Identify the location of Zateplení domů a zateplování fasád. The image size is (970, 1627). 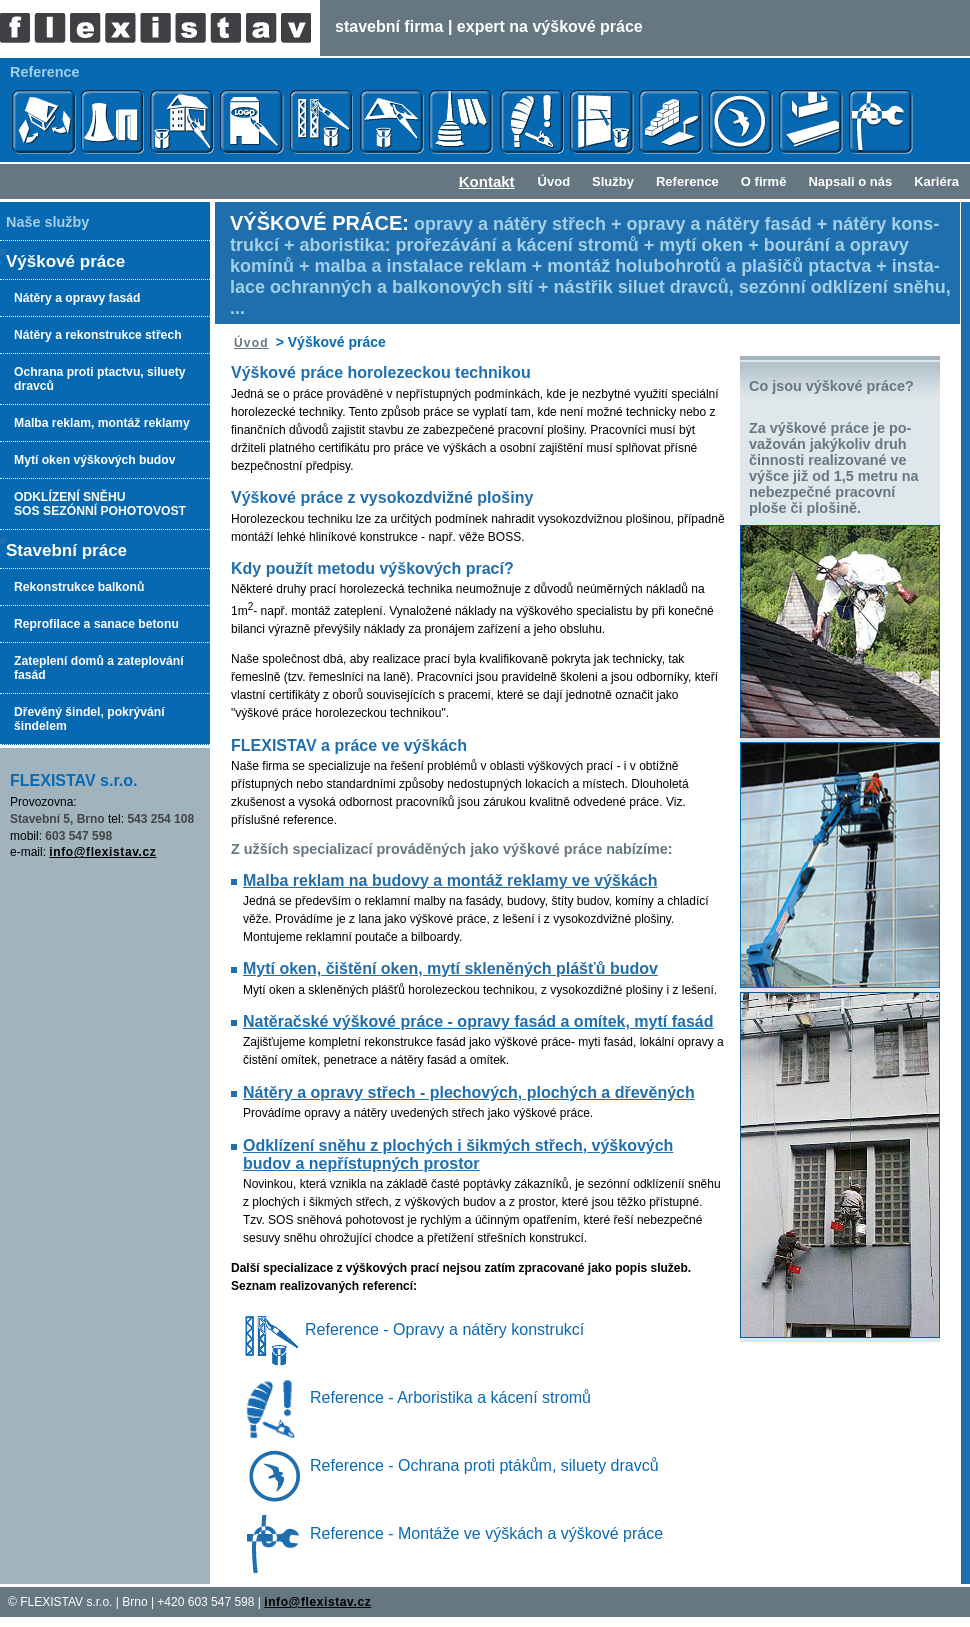
(99, 668).